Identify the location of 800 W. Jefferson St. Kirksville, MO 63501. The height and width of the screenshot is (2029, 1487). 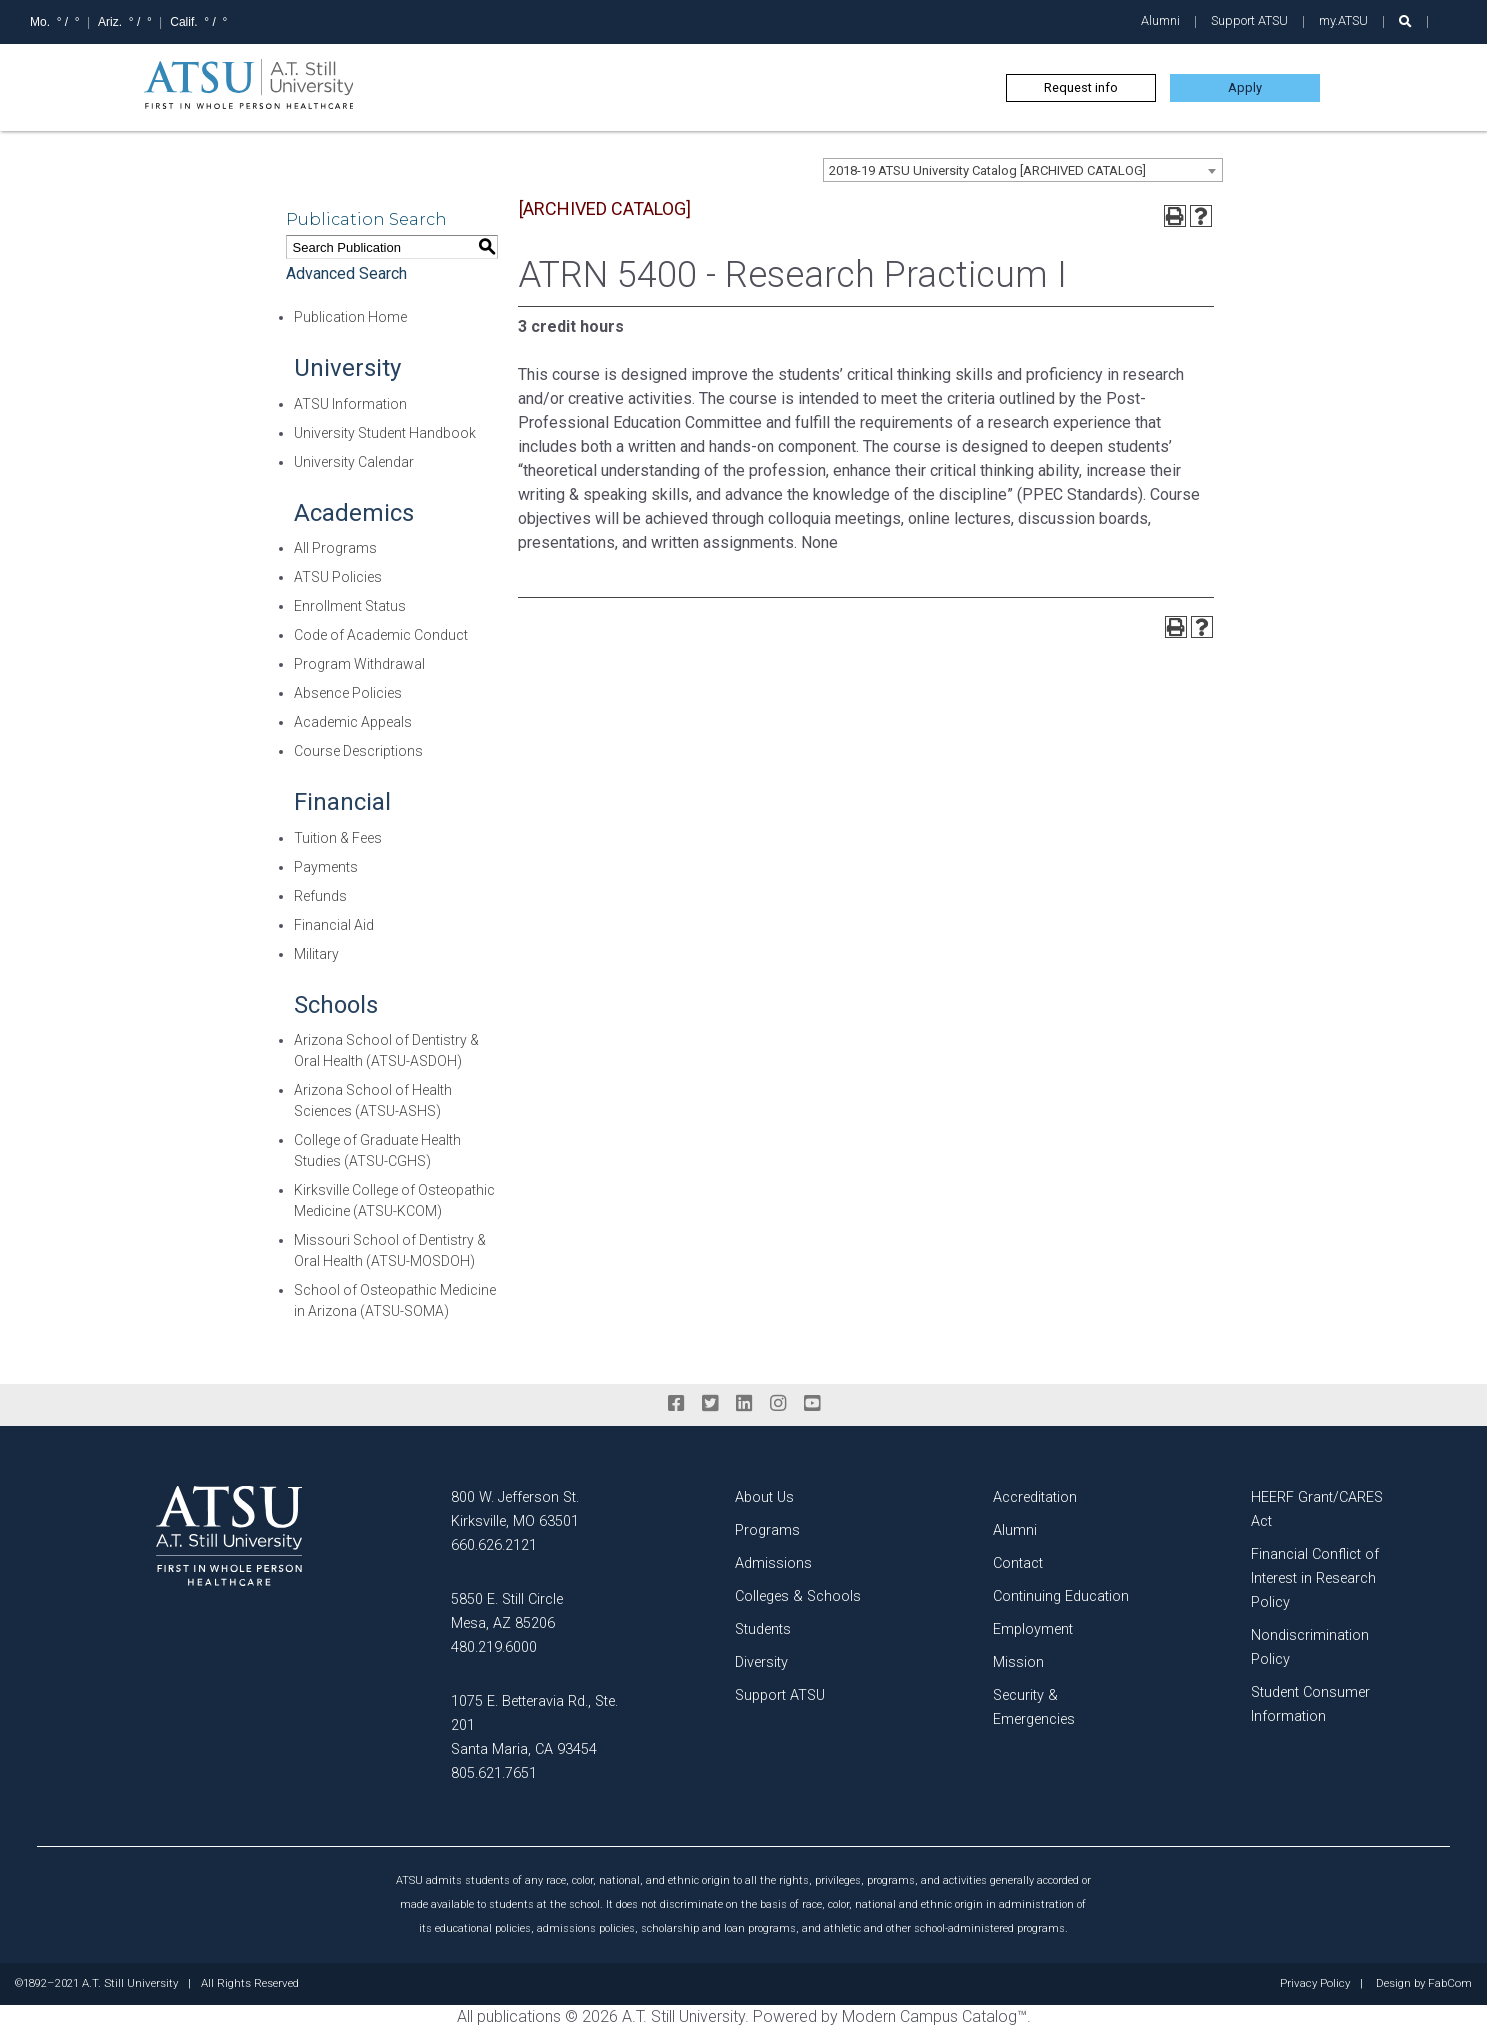
(515, 1509).